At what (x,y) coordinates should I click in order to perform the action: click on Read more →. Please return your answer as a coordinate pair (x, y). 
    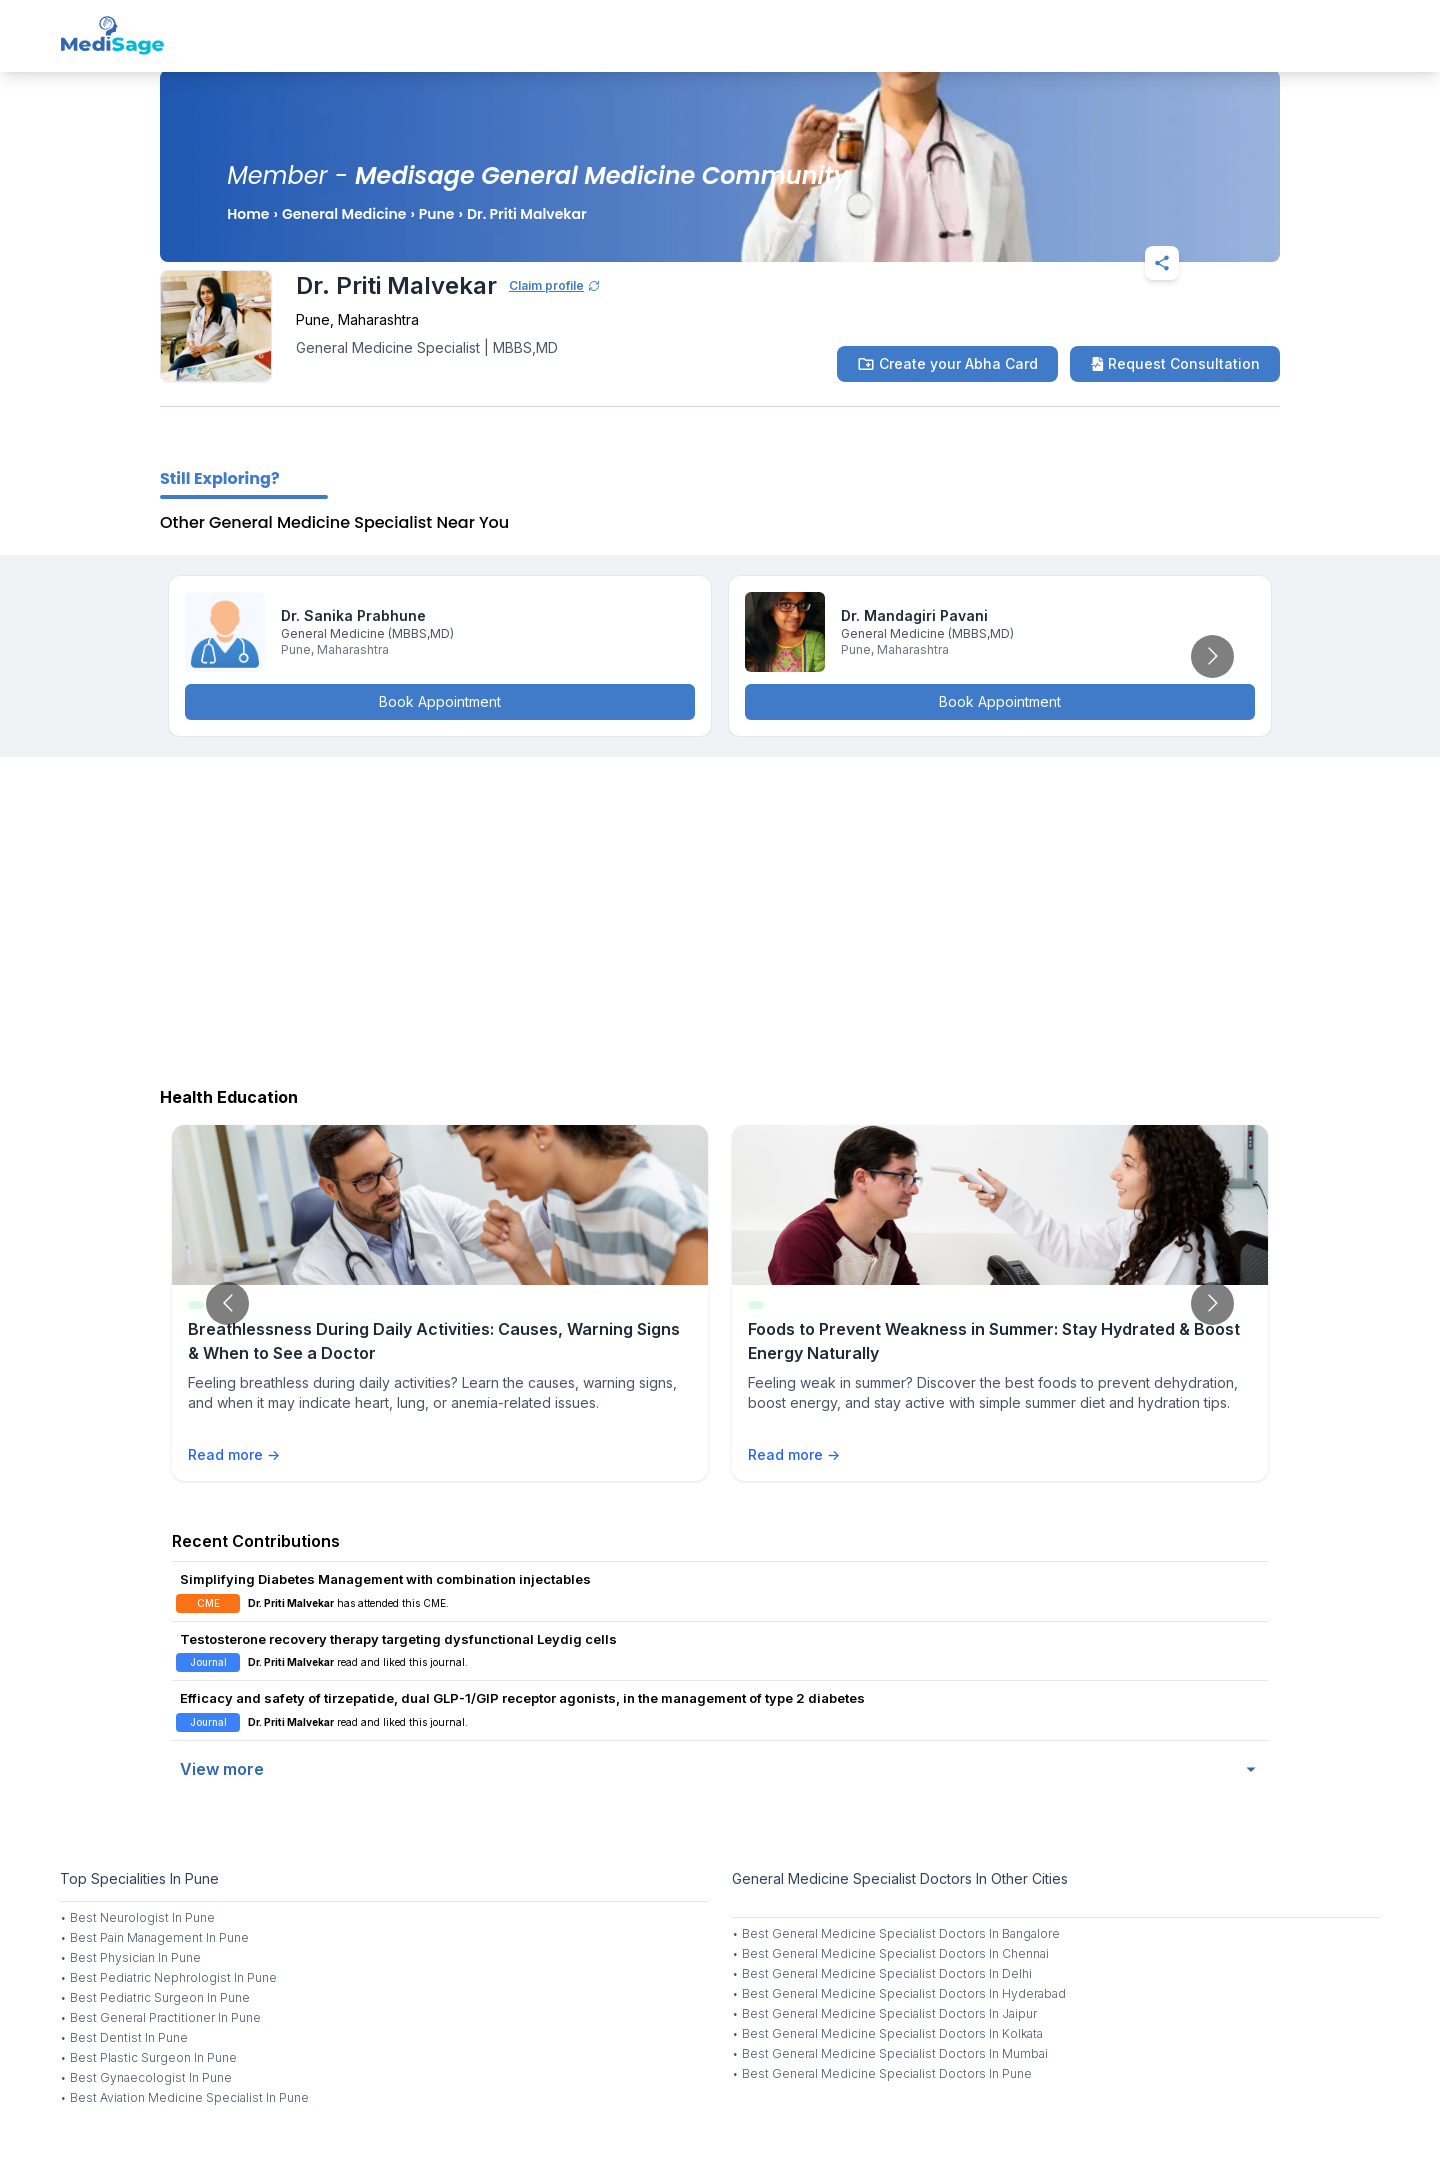
    Looking at the image, I should click on (234, 1454).